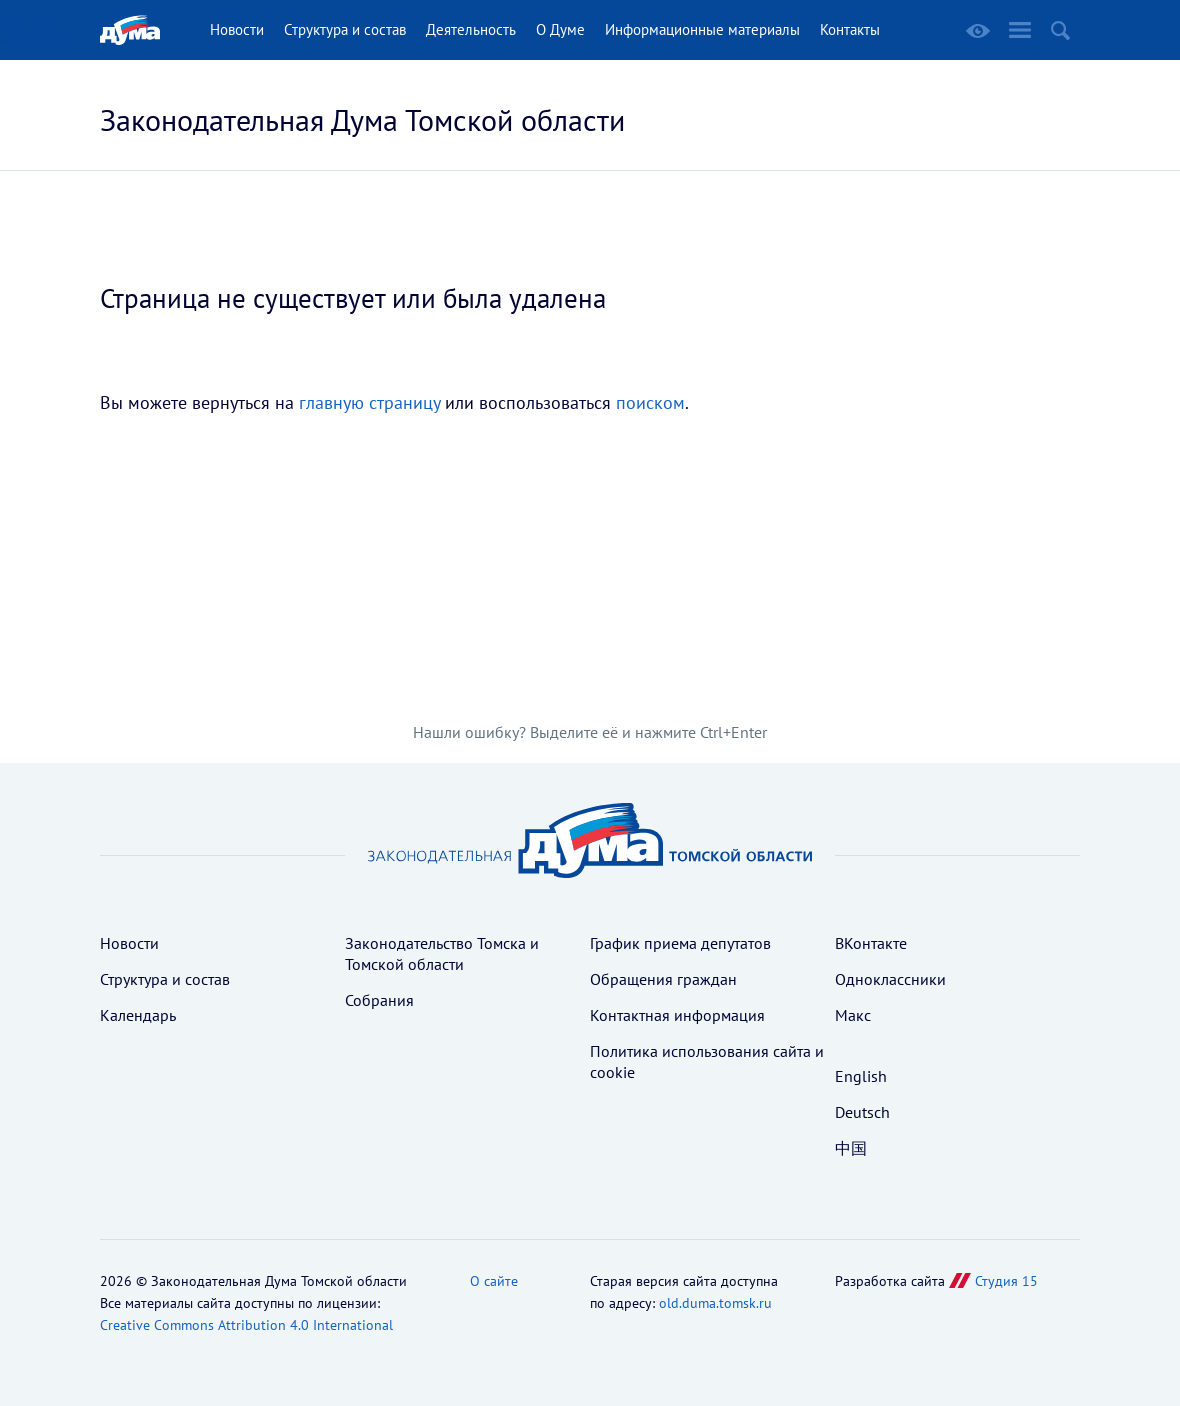  I want to click on English, so click(861, 1076).